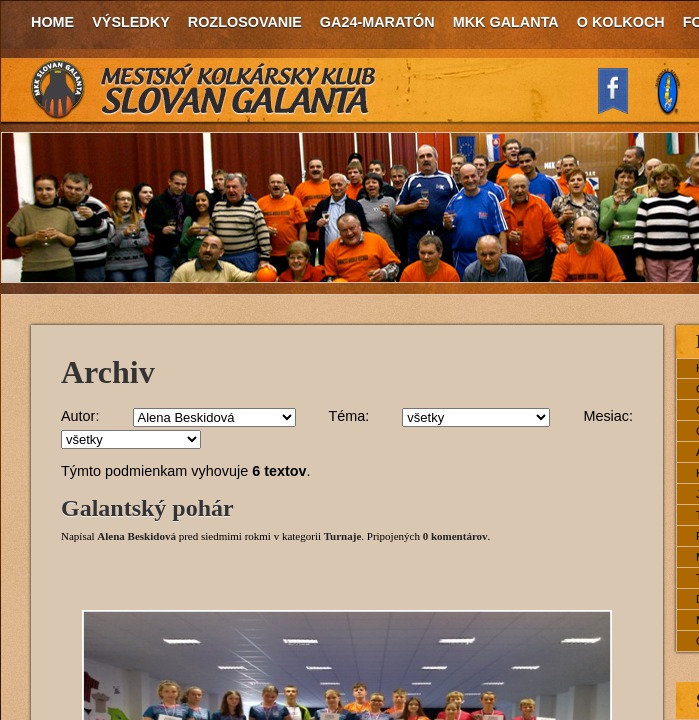  Describe the element at coordinates (147, 508) in the screenshot. I see `Galantský pohár` at that location.